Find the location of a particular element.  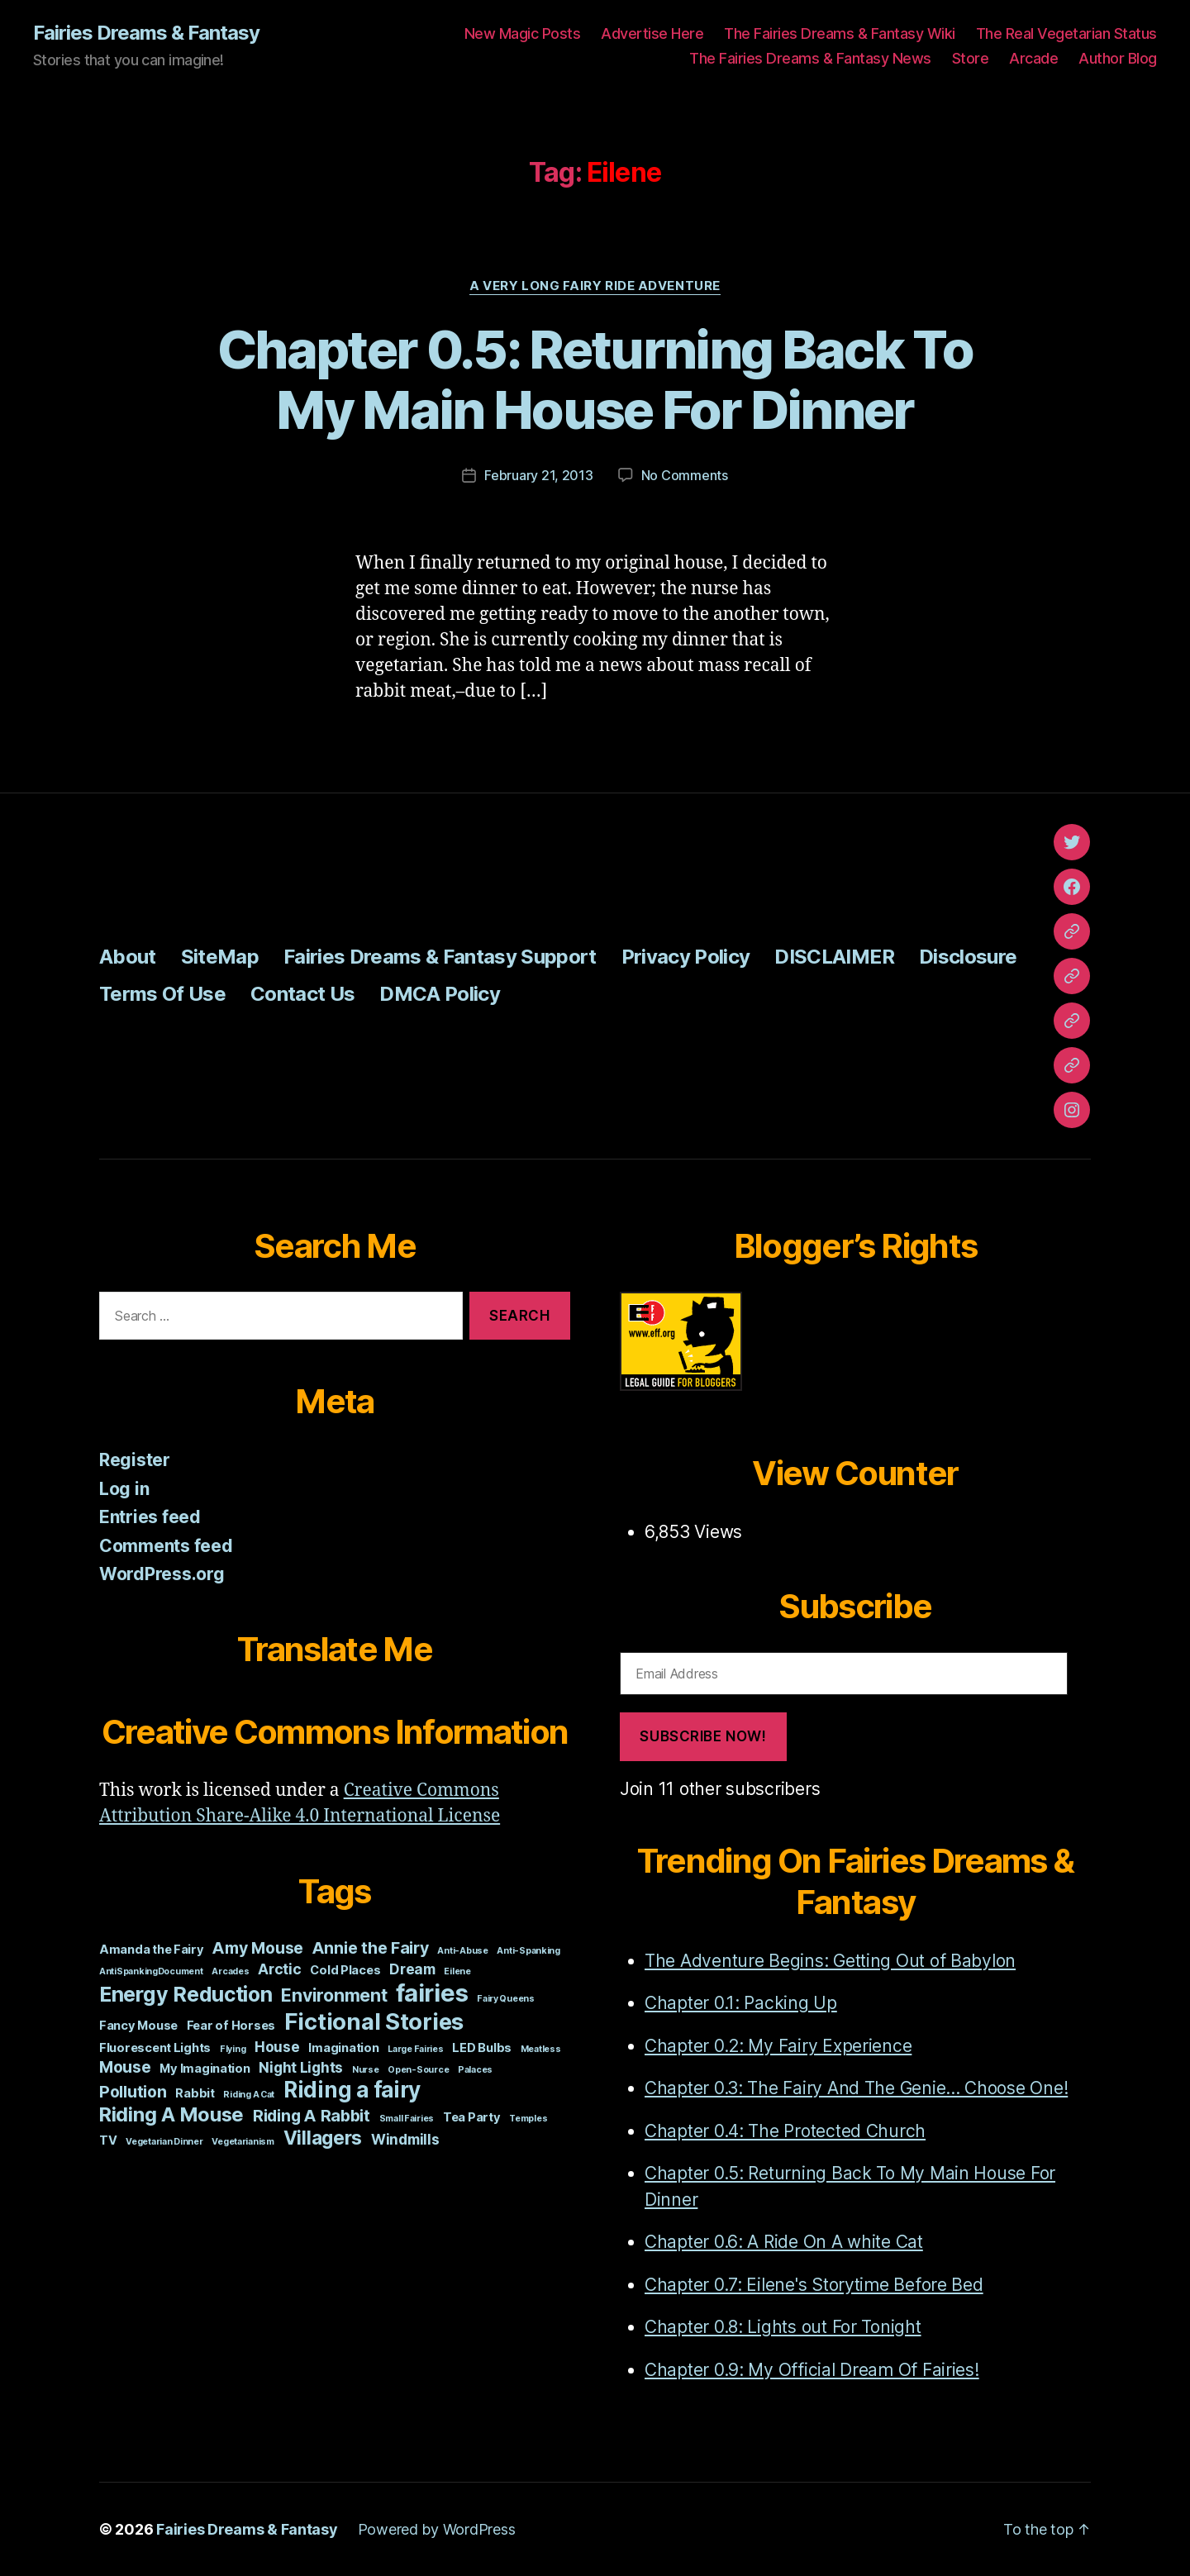

Amy Mouse [Amy Mouse (4 items)] is located at coordinates (257, 1948).